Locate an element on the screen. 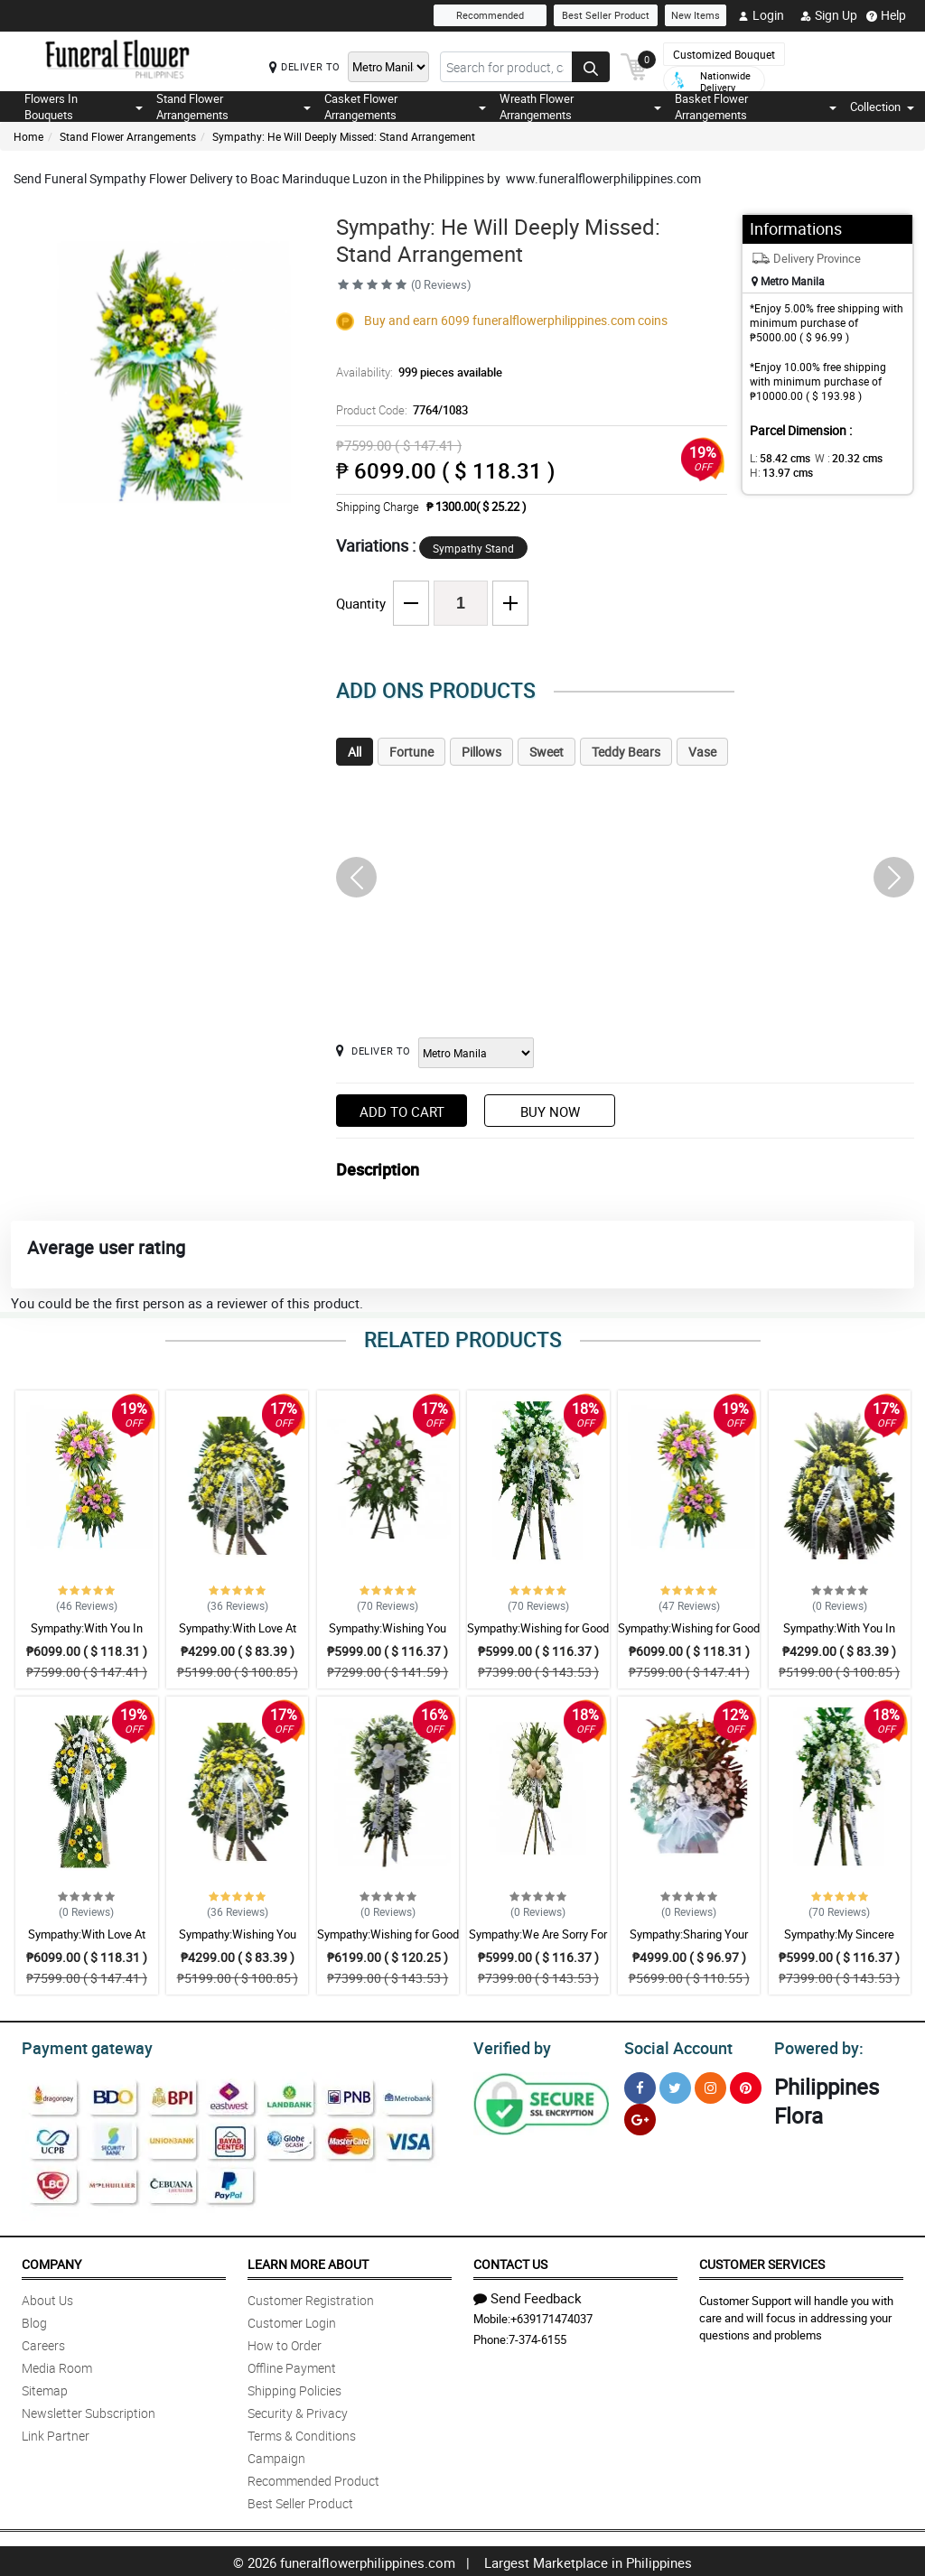 This screenshot has height=2576, width=925. How to Order is located at coordinates (285, 2342).